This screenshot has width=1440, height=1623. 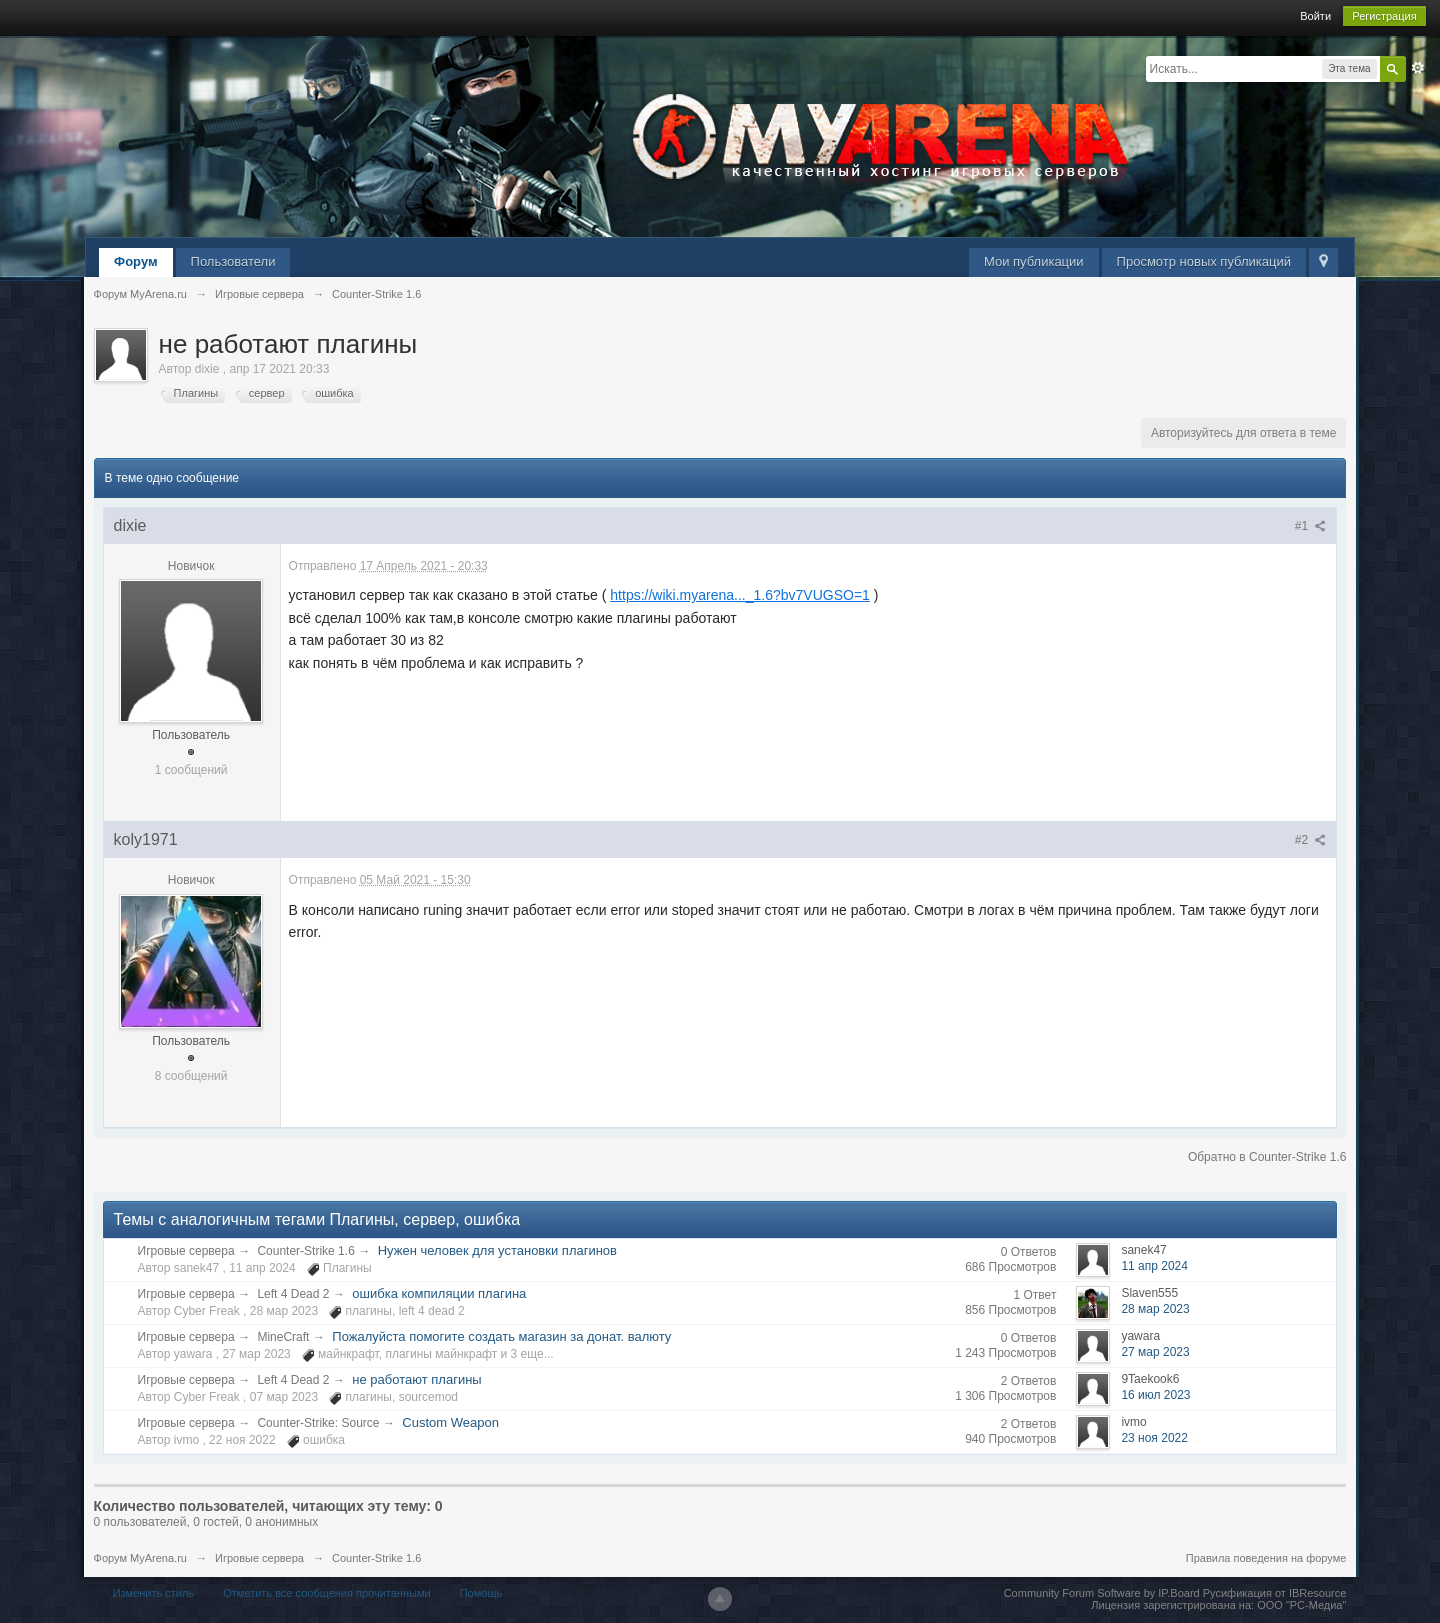 I want to click on Расширенный, so click(x=1418, y=68).